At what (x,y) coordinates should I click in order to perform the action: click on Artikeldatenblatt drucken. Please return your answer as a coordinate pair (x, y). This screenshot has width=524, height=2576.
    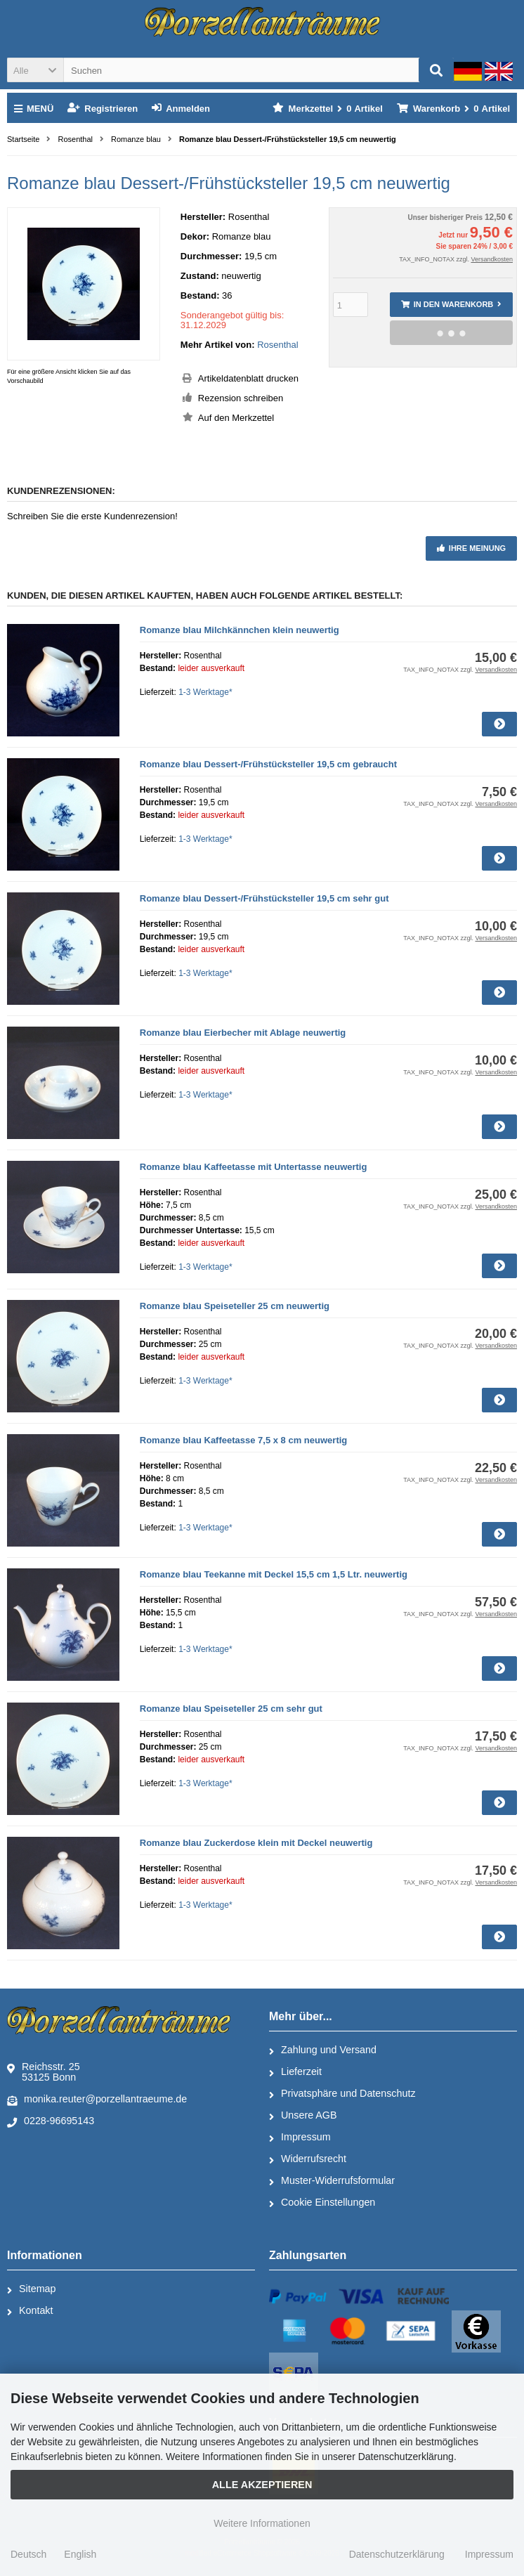
    Looking at the image, I should click on (248, 378).